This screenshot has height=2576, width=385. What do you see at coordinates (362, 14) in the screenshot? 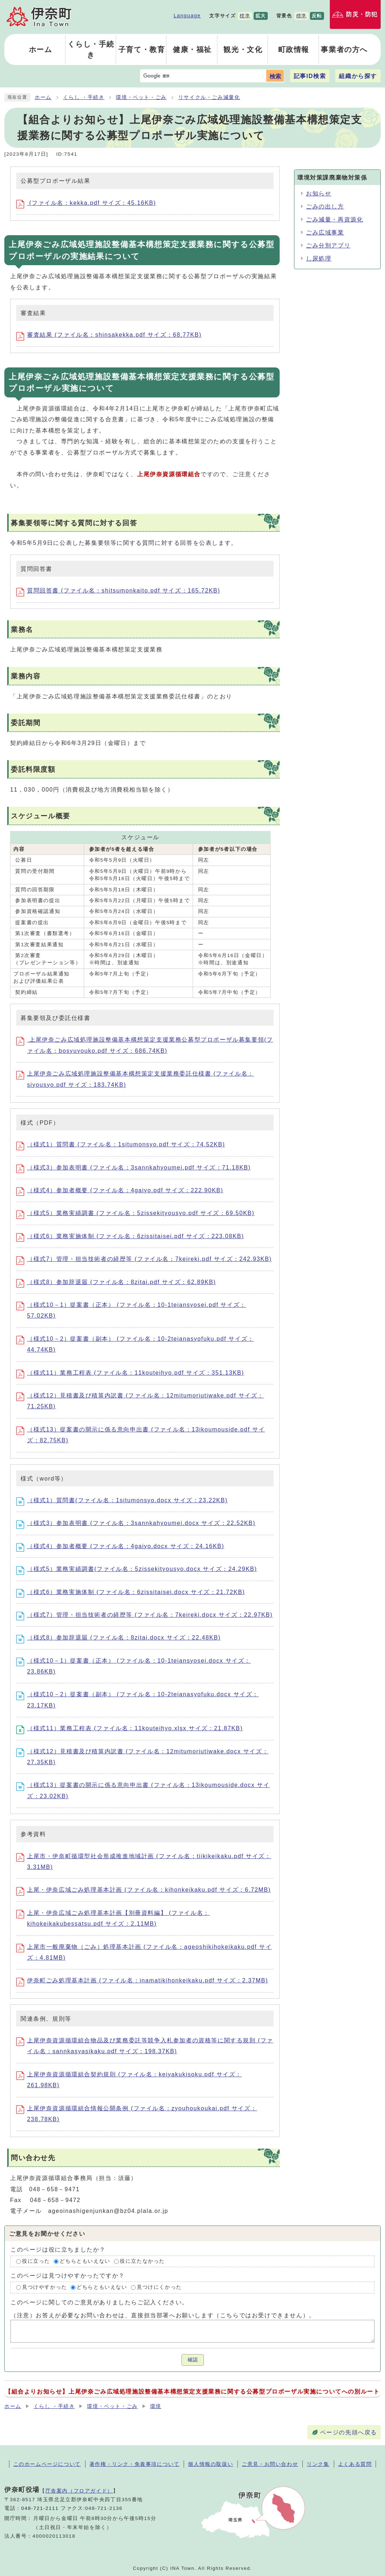
I see `防災・防犯` at bounding box center [362, 14].